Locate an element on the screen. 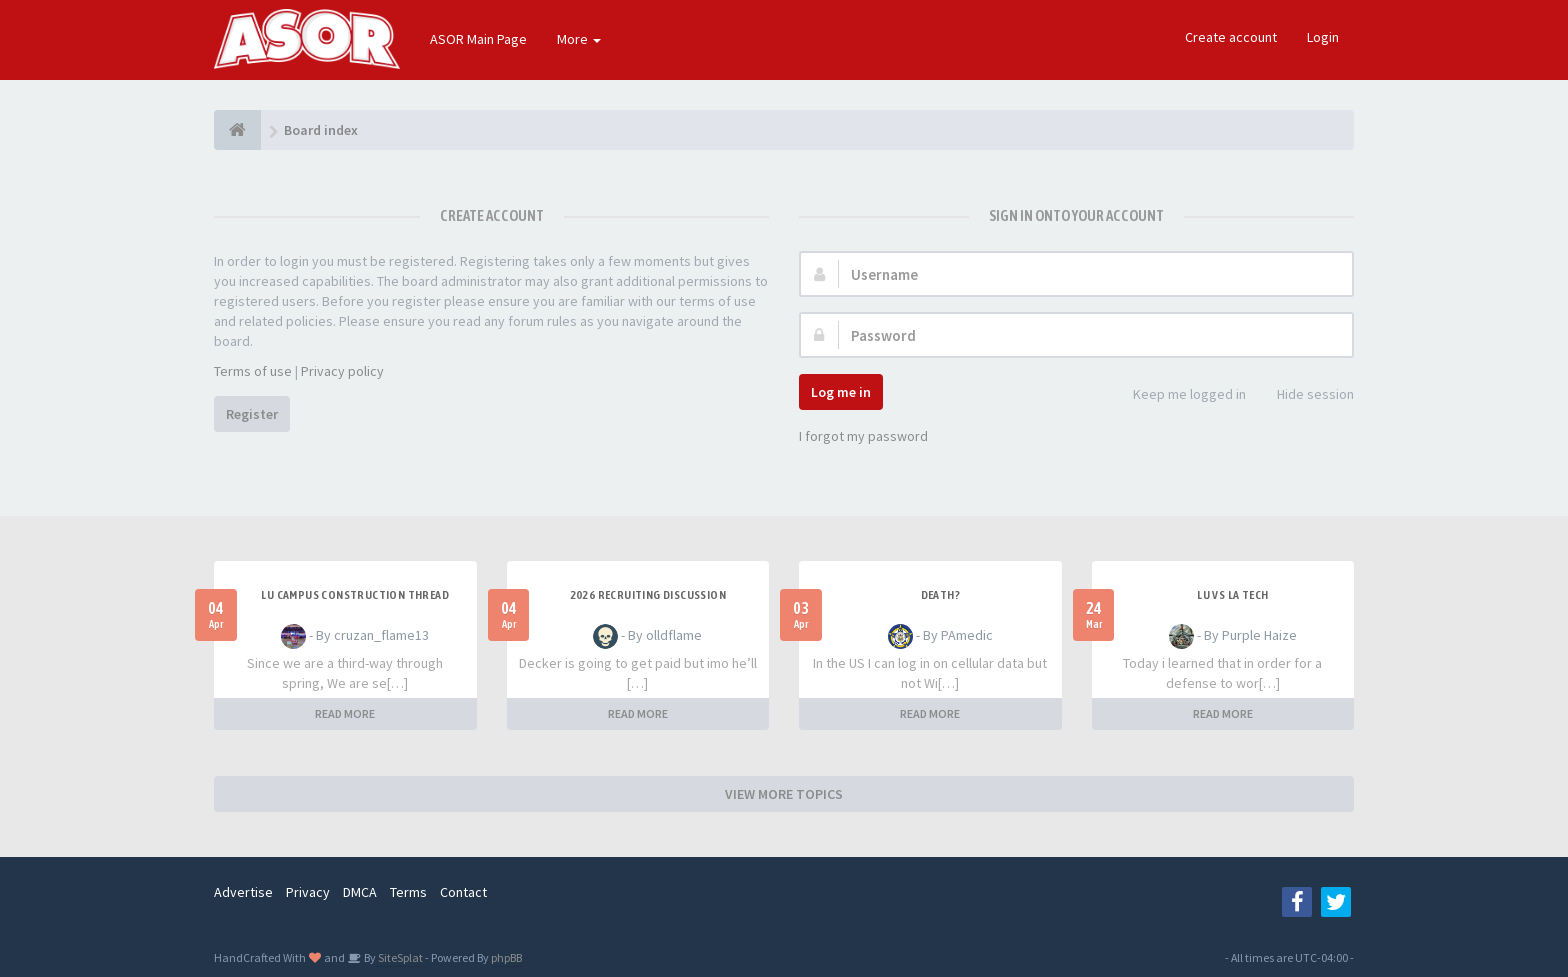 This screenshot has width=1568, height=977. Privacy policy is located at coordinates (342, 371).